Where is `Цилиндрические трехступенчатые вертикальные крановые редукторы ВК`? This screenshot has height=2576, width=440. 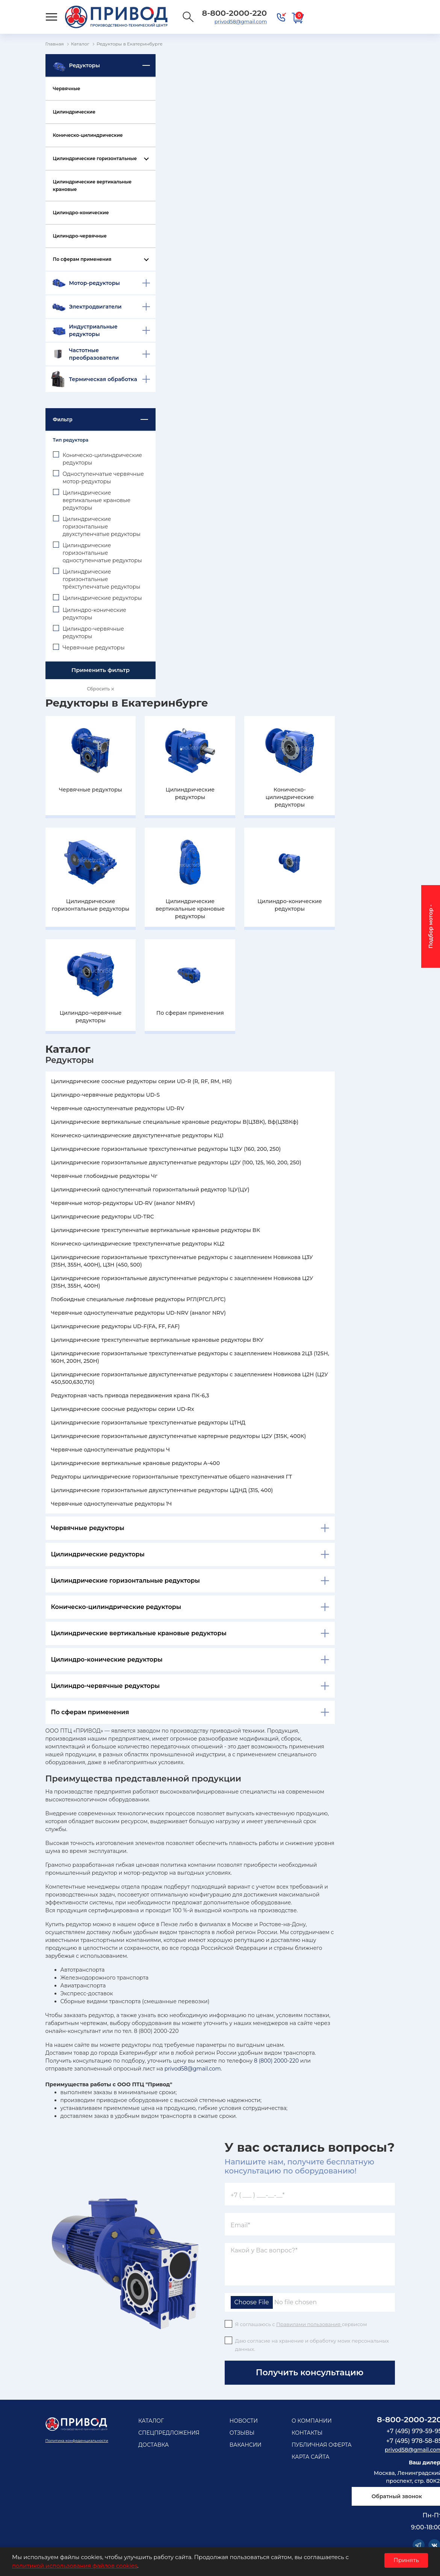
Цилиндрические трехступенчатые вертикальные крановые редукторы ВК is located at coordinates (155, 1230).